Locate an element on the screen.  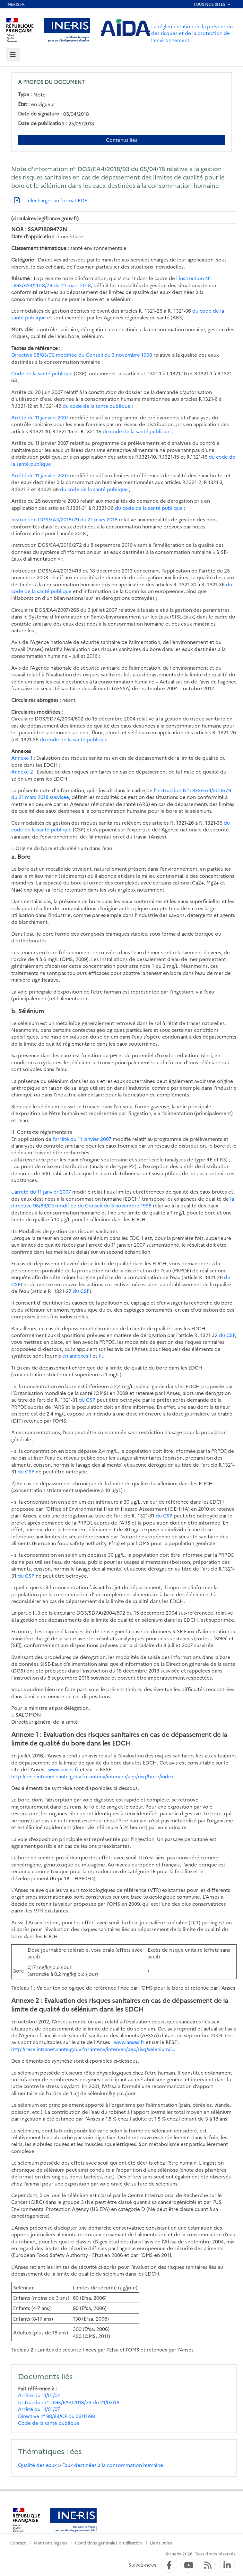
Contenus liés [Contenus liés à ce document] is located at coordinates (121, 139).